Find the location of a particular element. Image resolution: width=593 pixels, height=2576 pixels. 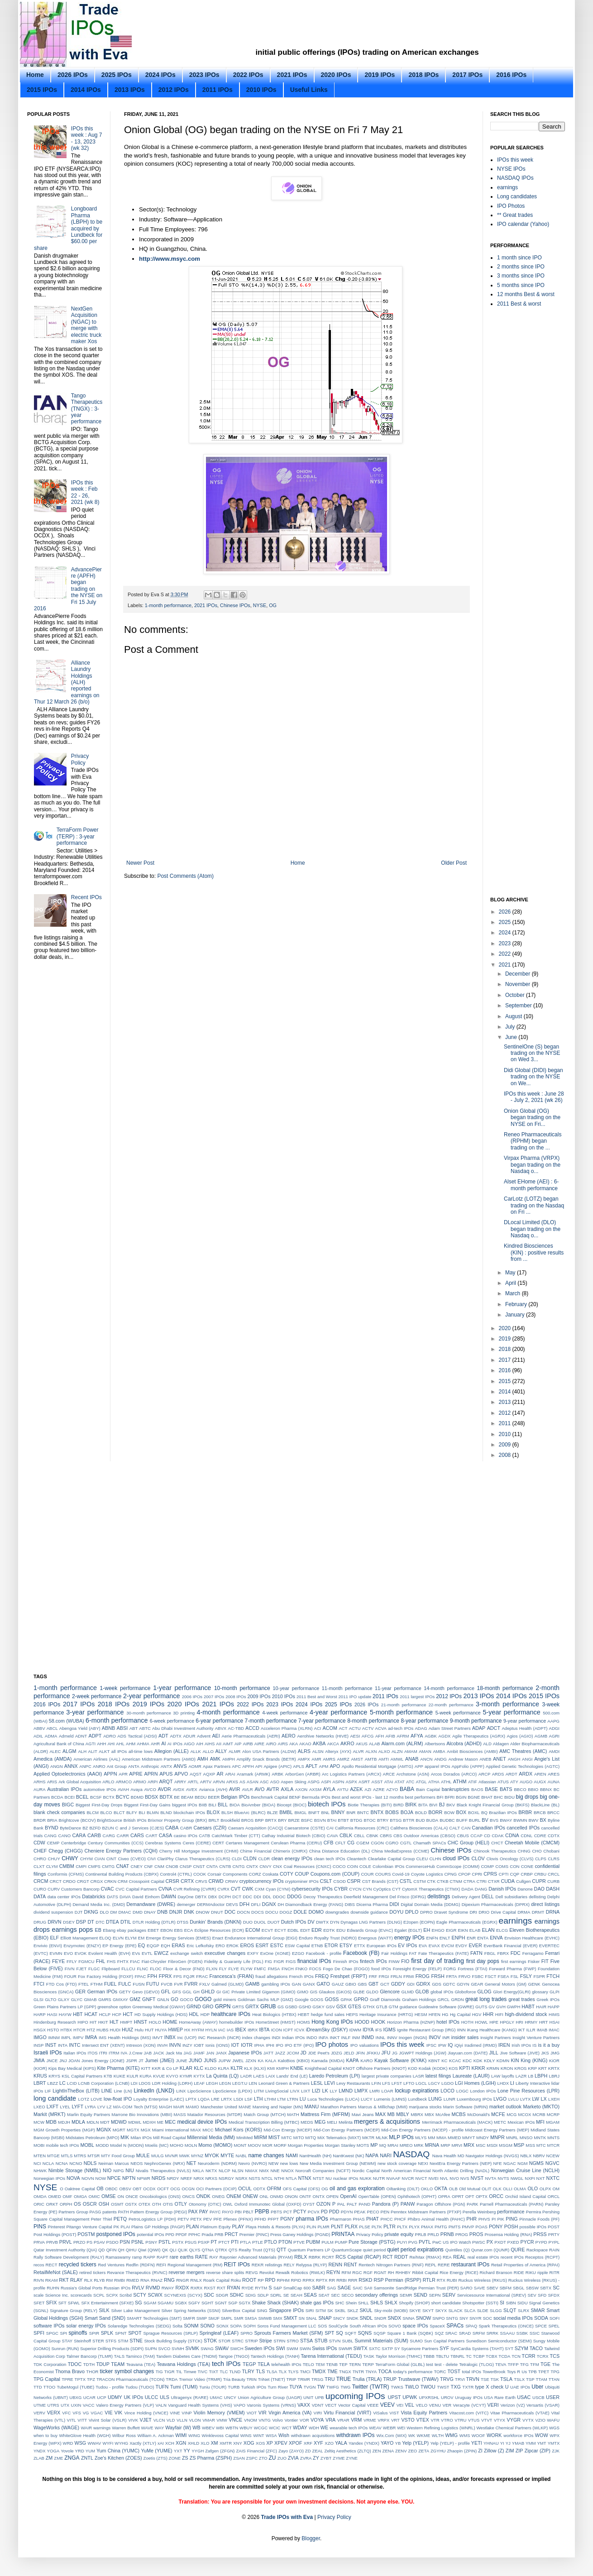

CEMP is located at coordinates (53, 1842).